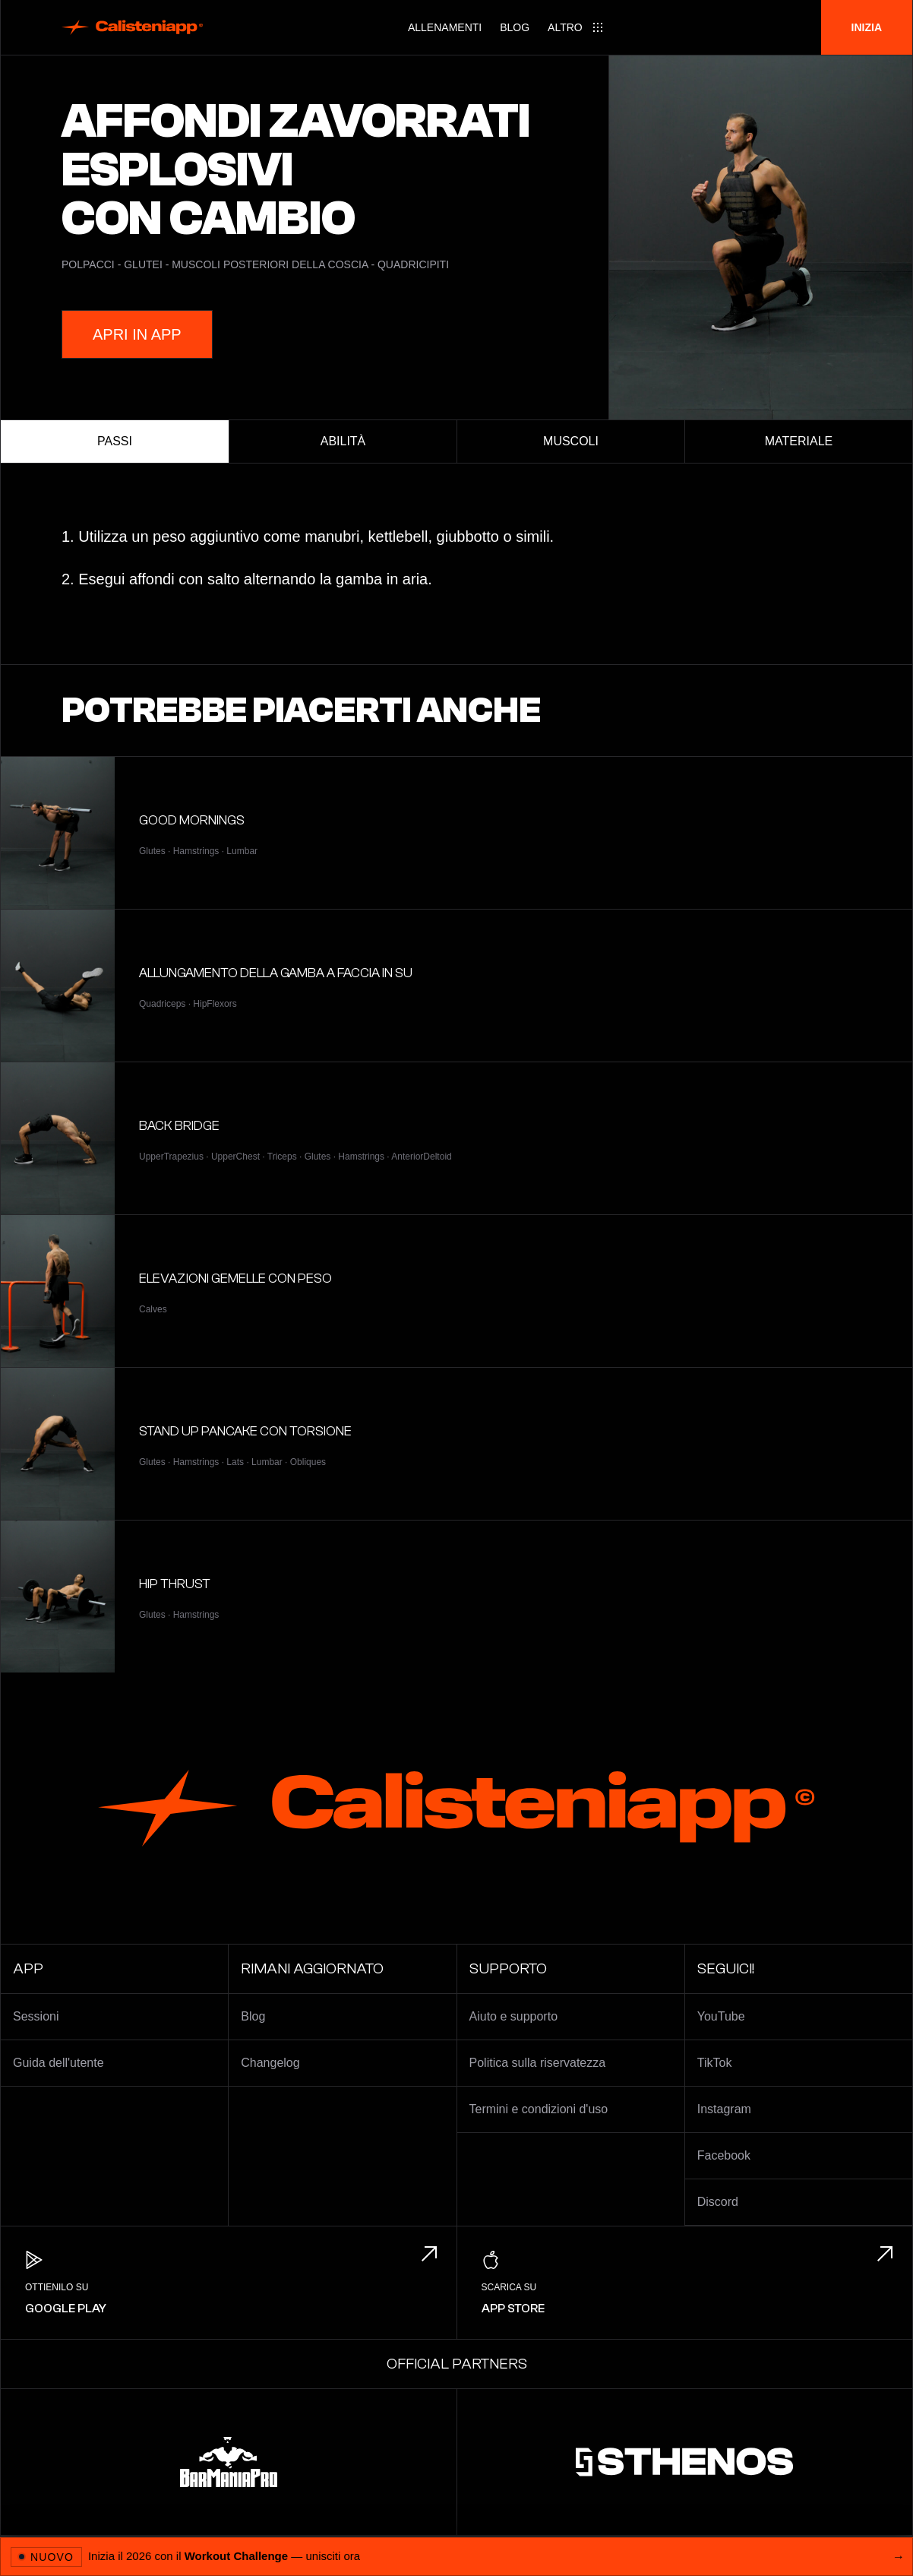 The height and width of the screenshot is (2576, 913). Describe the element at coordinates (721, 2016) in the screenshot. I see `YouTube` at that location.